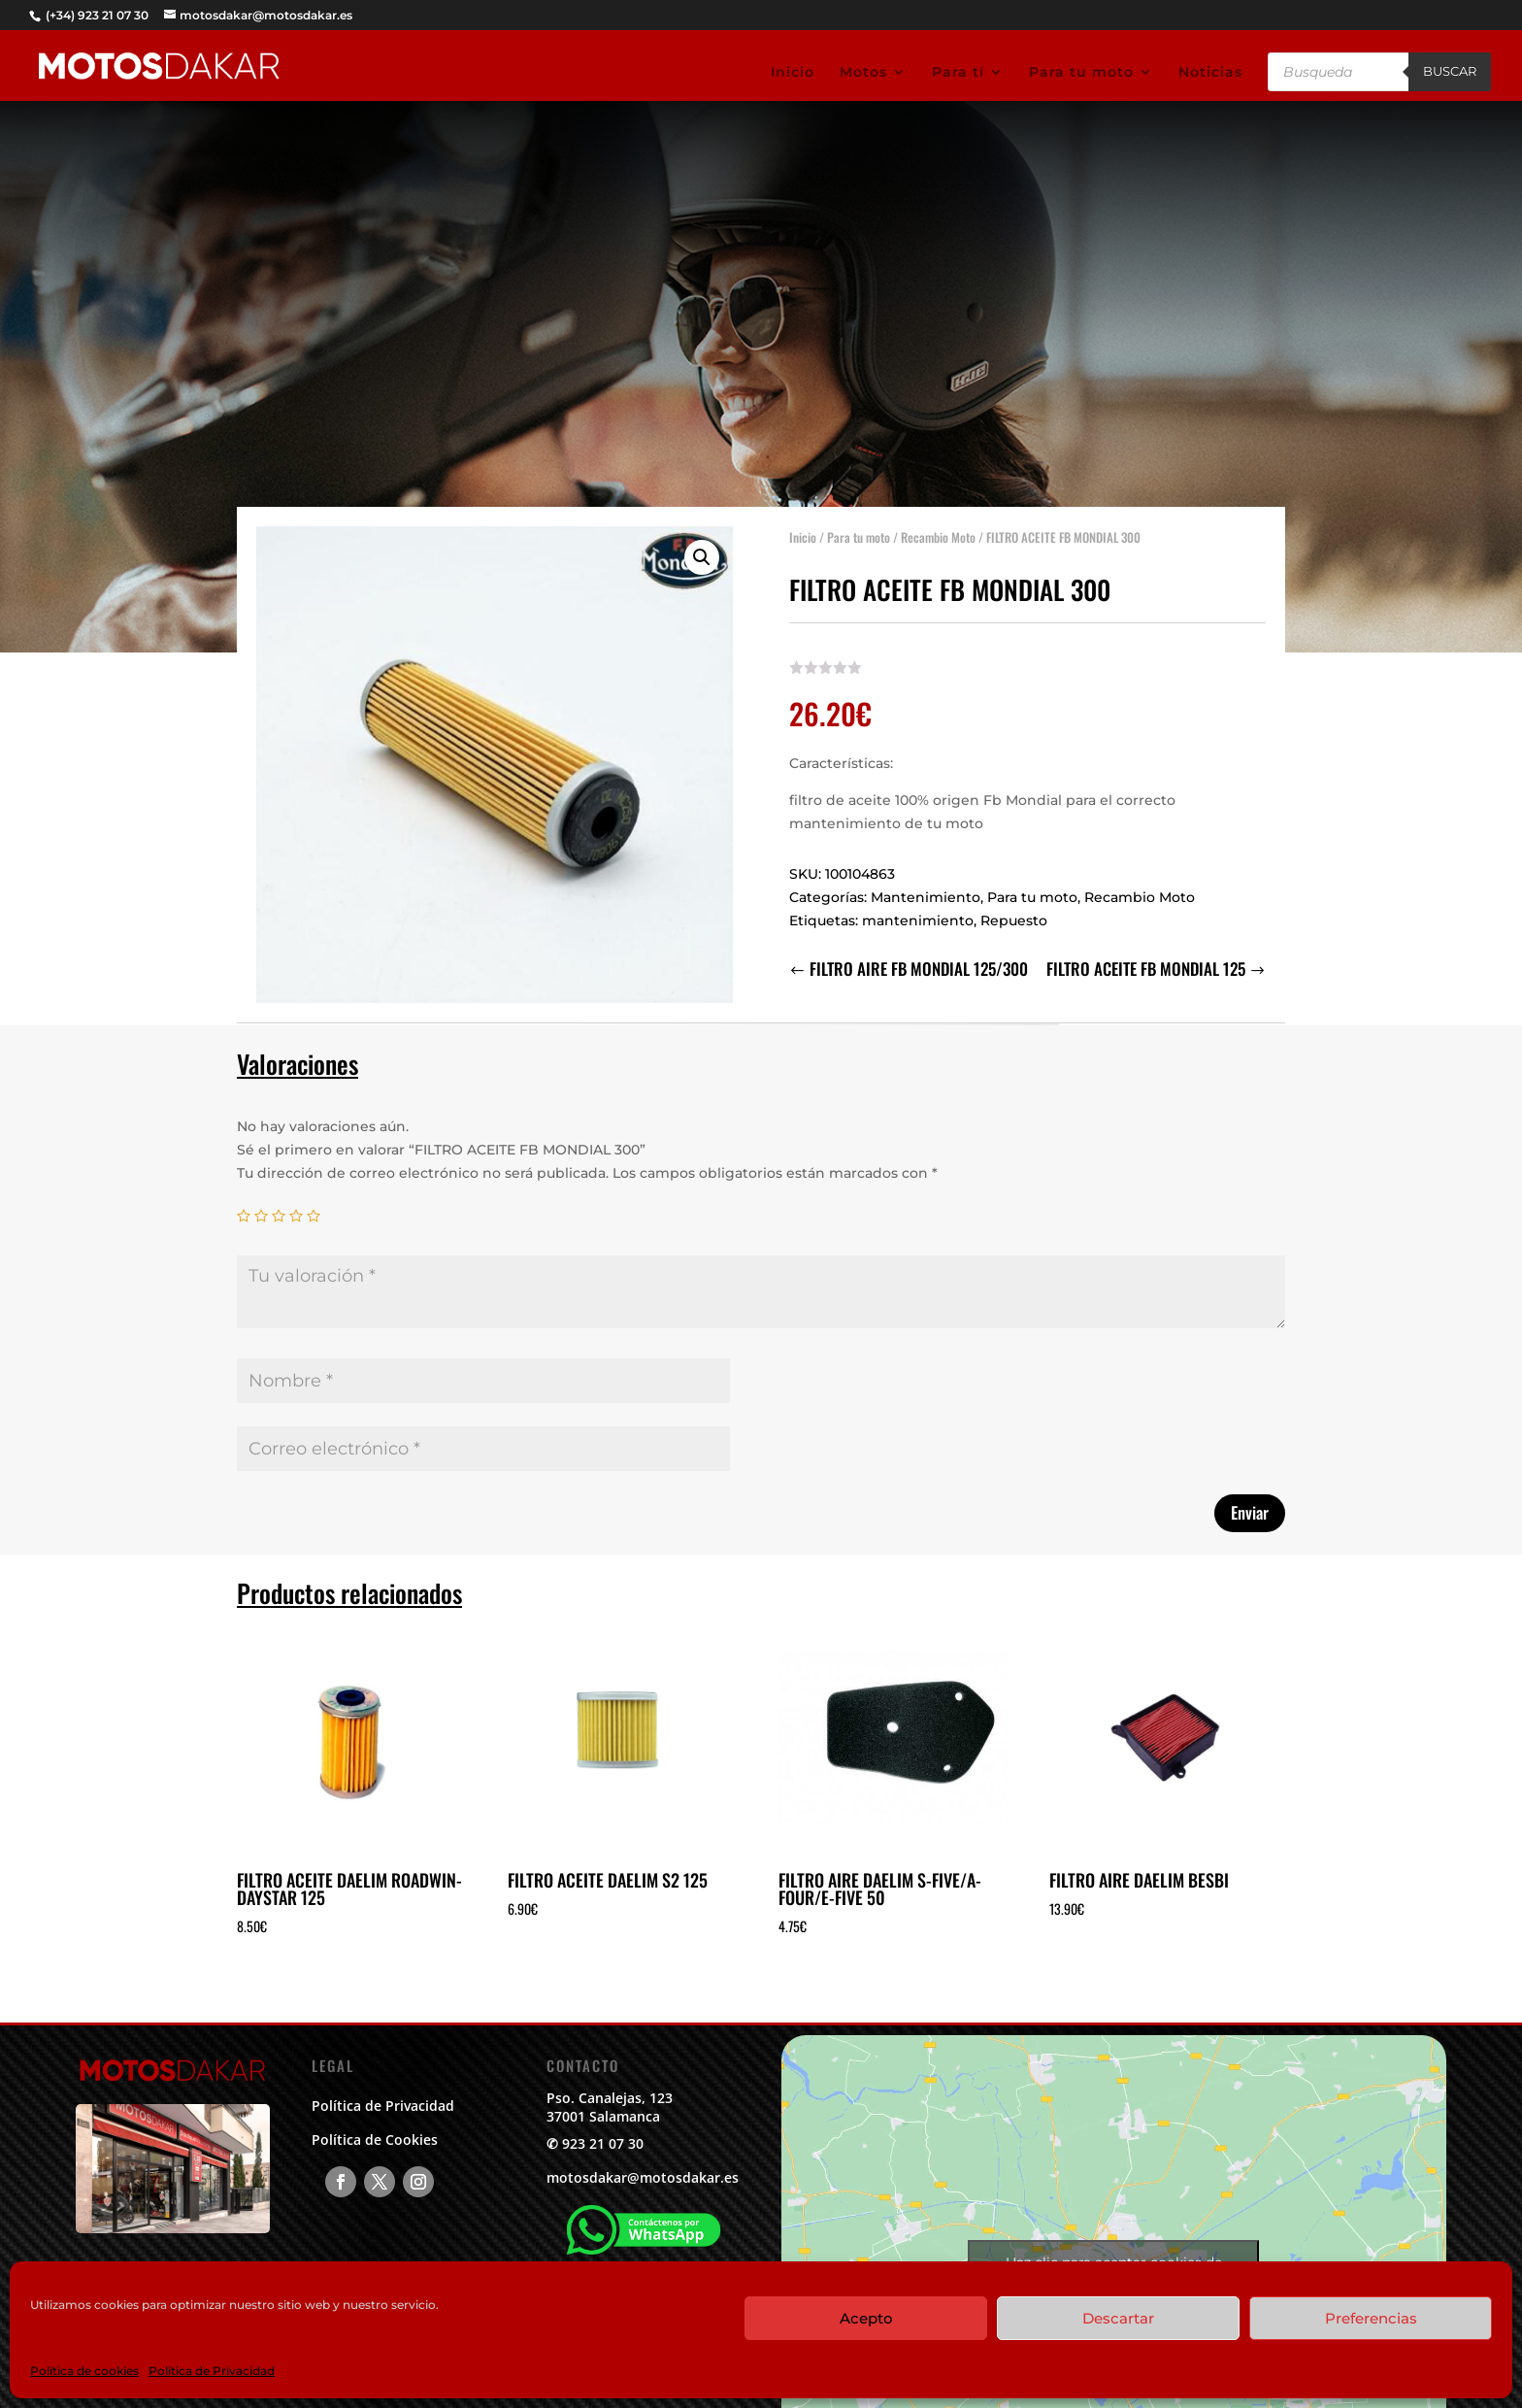  I want to click on [button], so click(701, 552).